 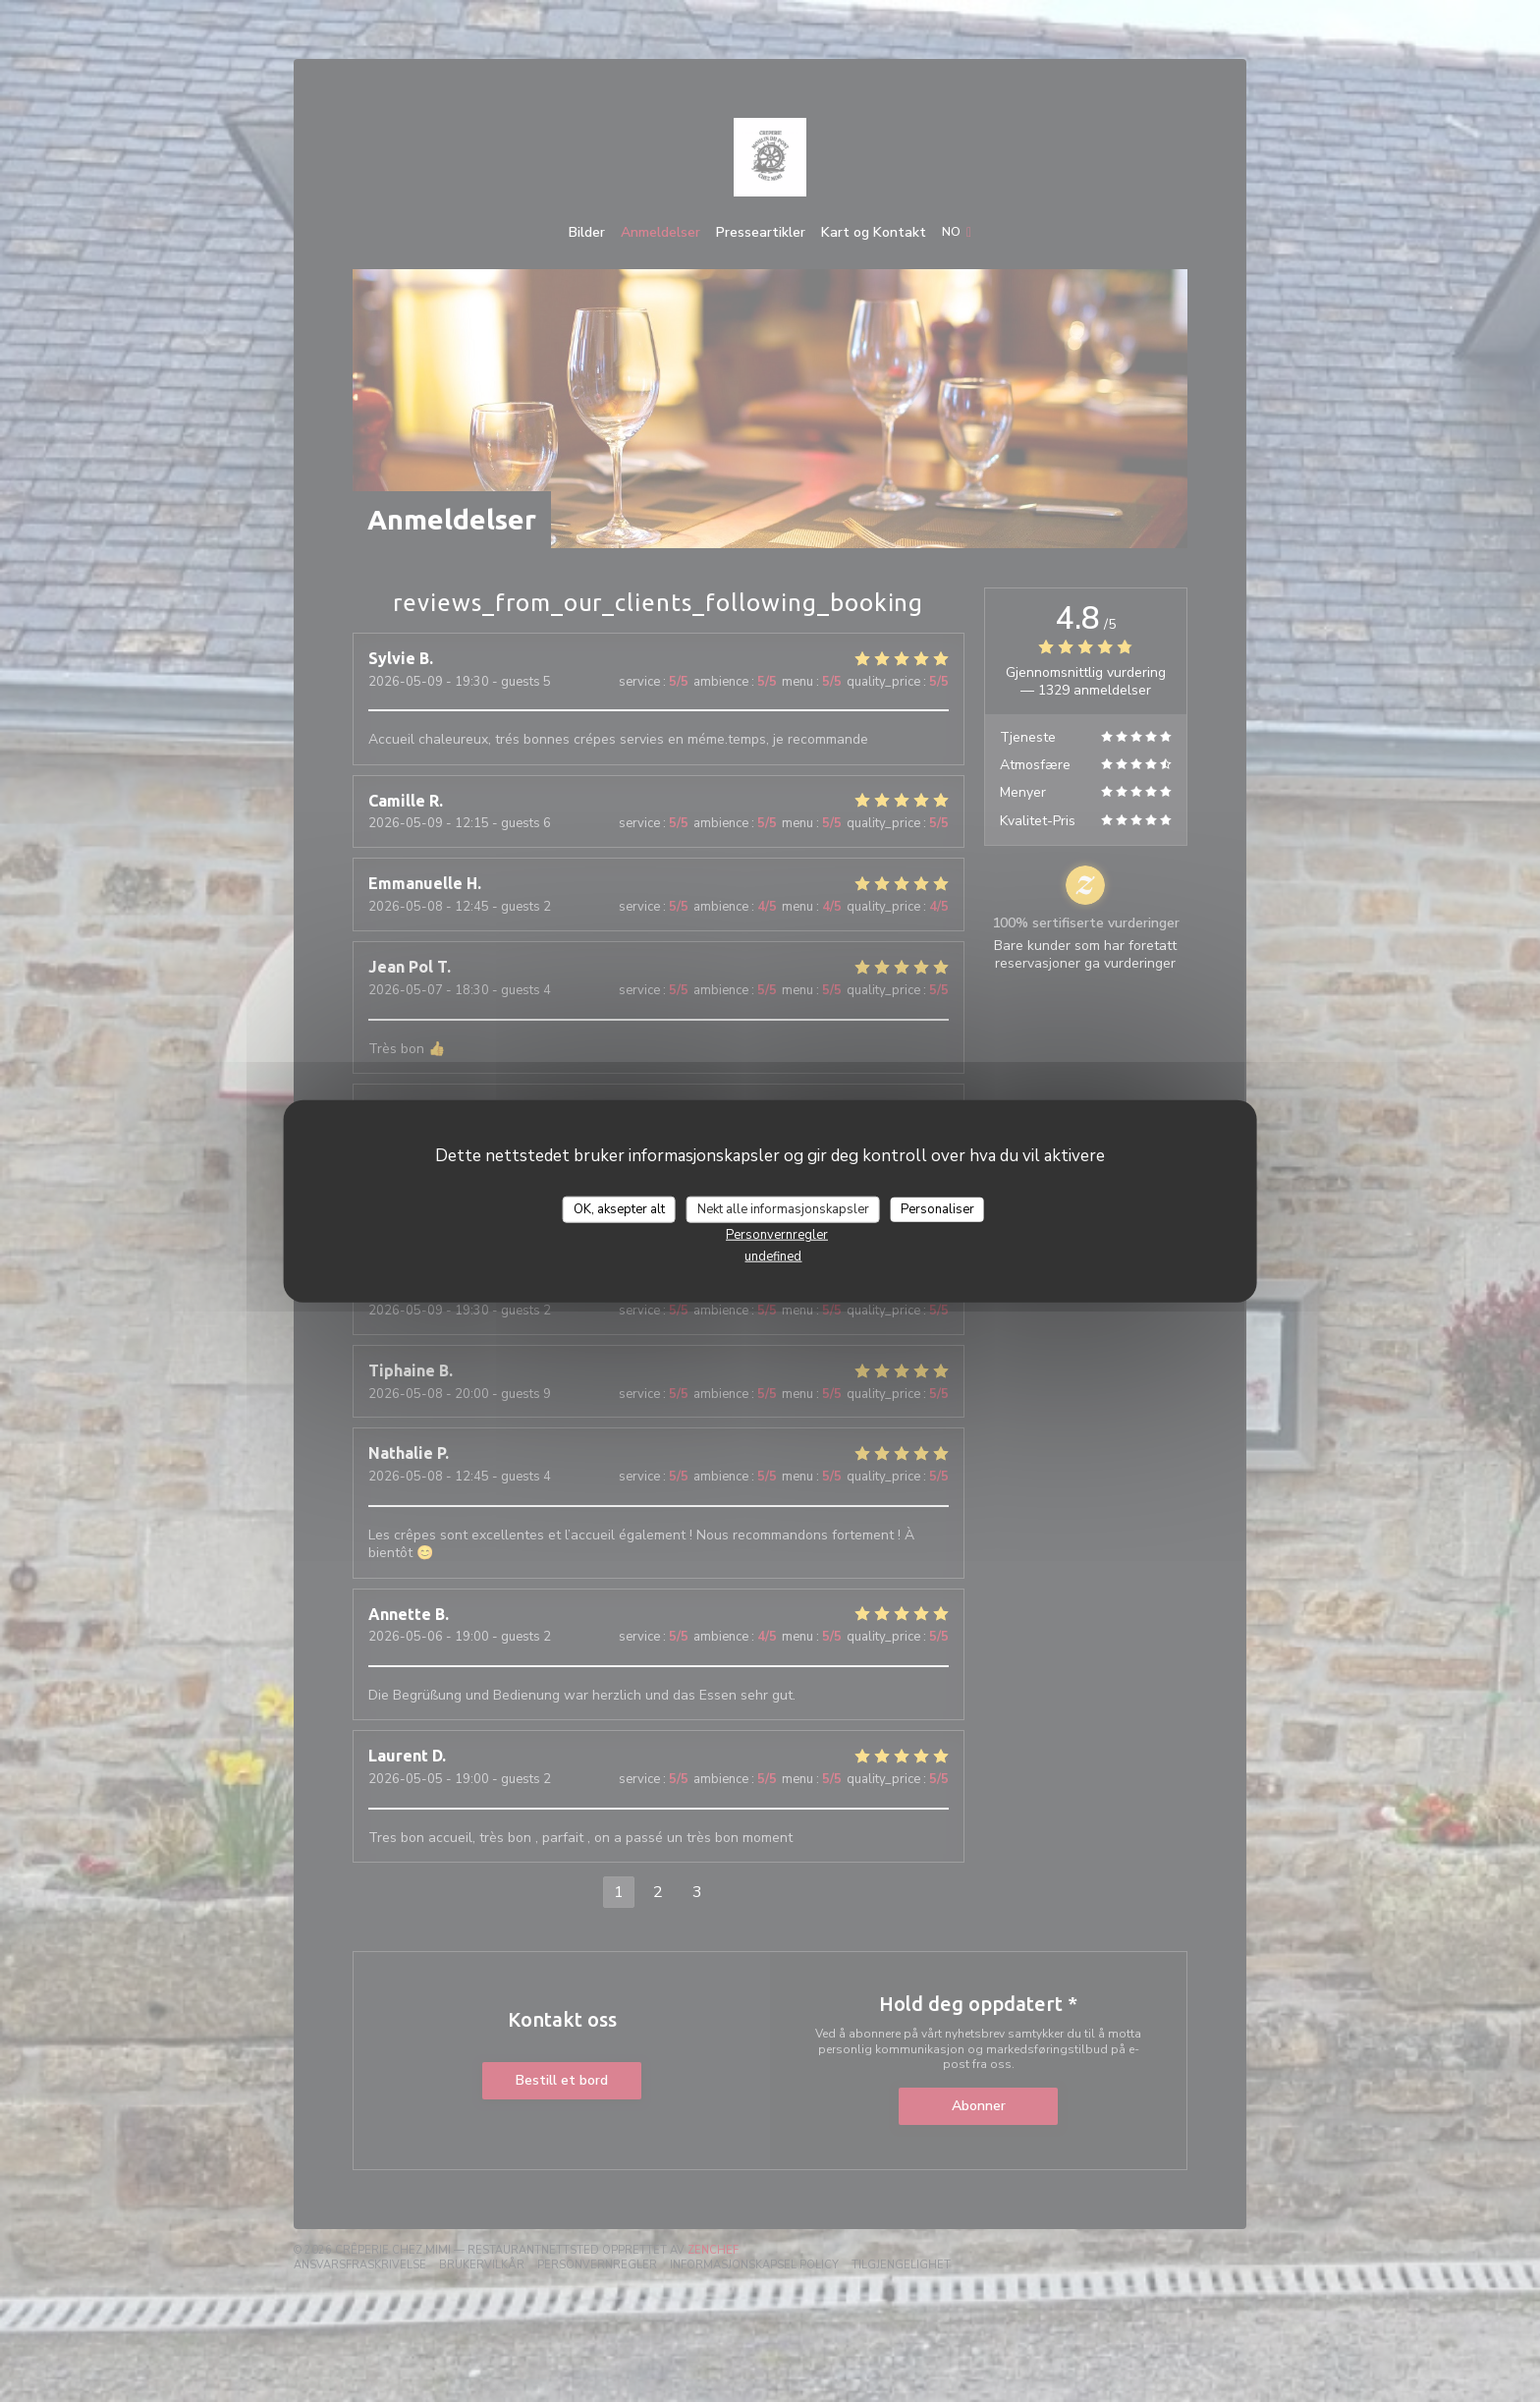 What do you see at coordinates (772, 1256) in the screenshot?
I see `undefined [link]` at bounding box center [772, 1256].